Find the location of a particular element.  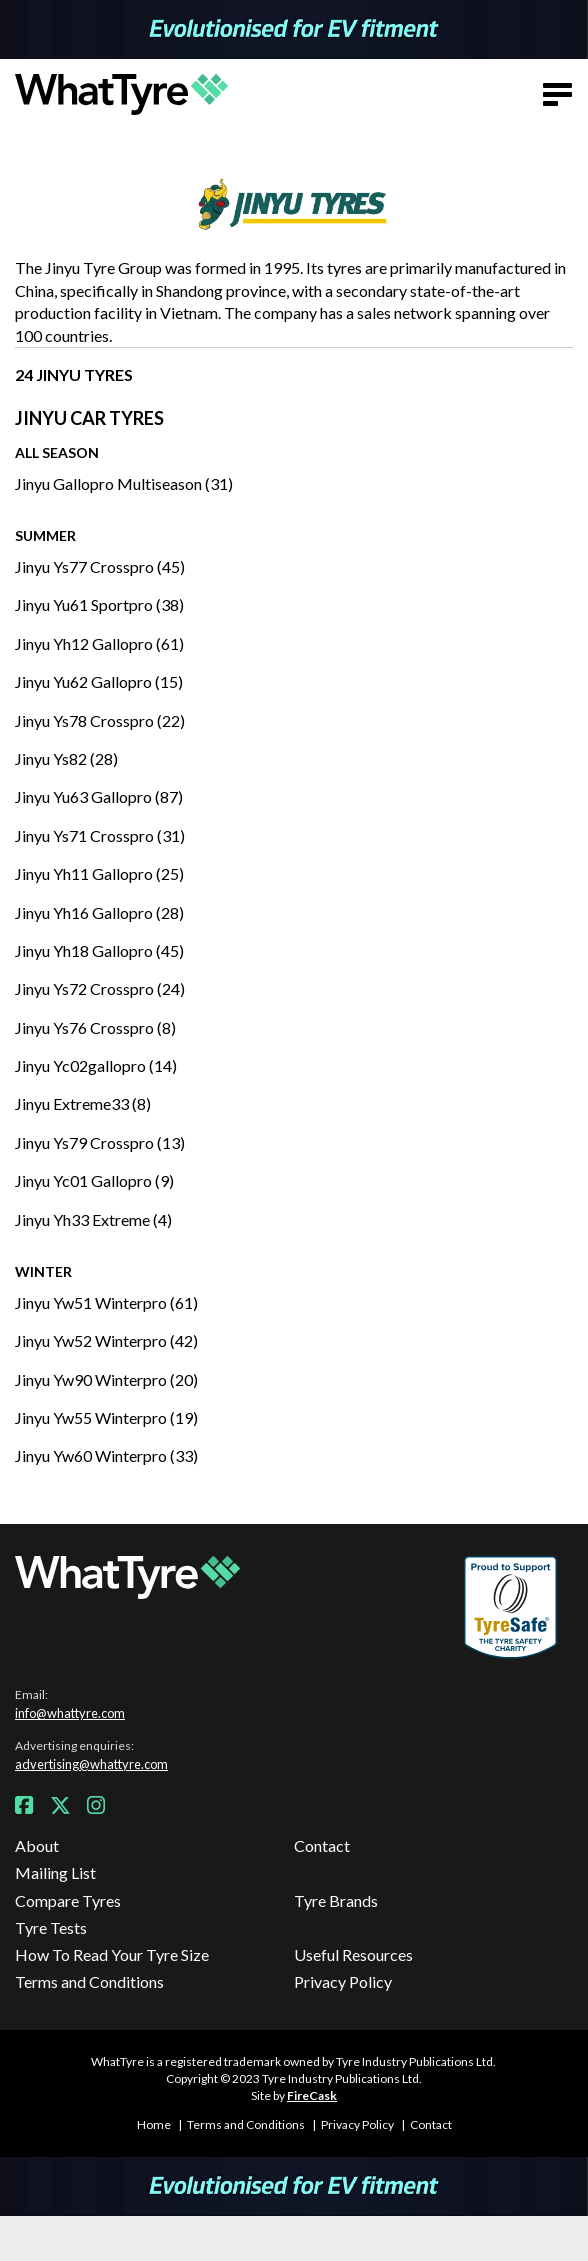

Jinyu Yu61 Sportpro (38) is located at coordinates (99, 604).